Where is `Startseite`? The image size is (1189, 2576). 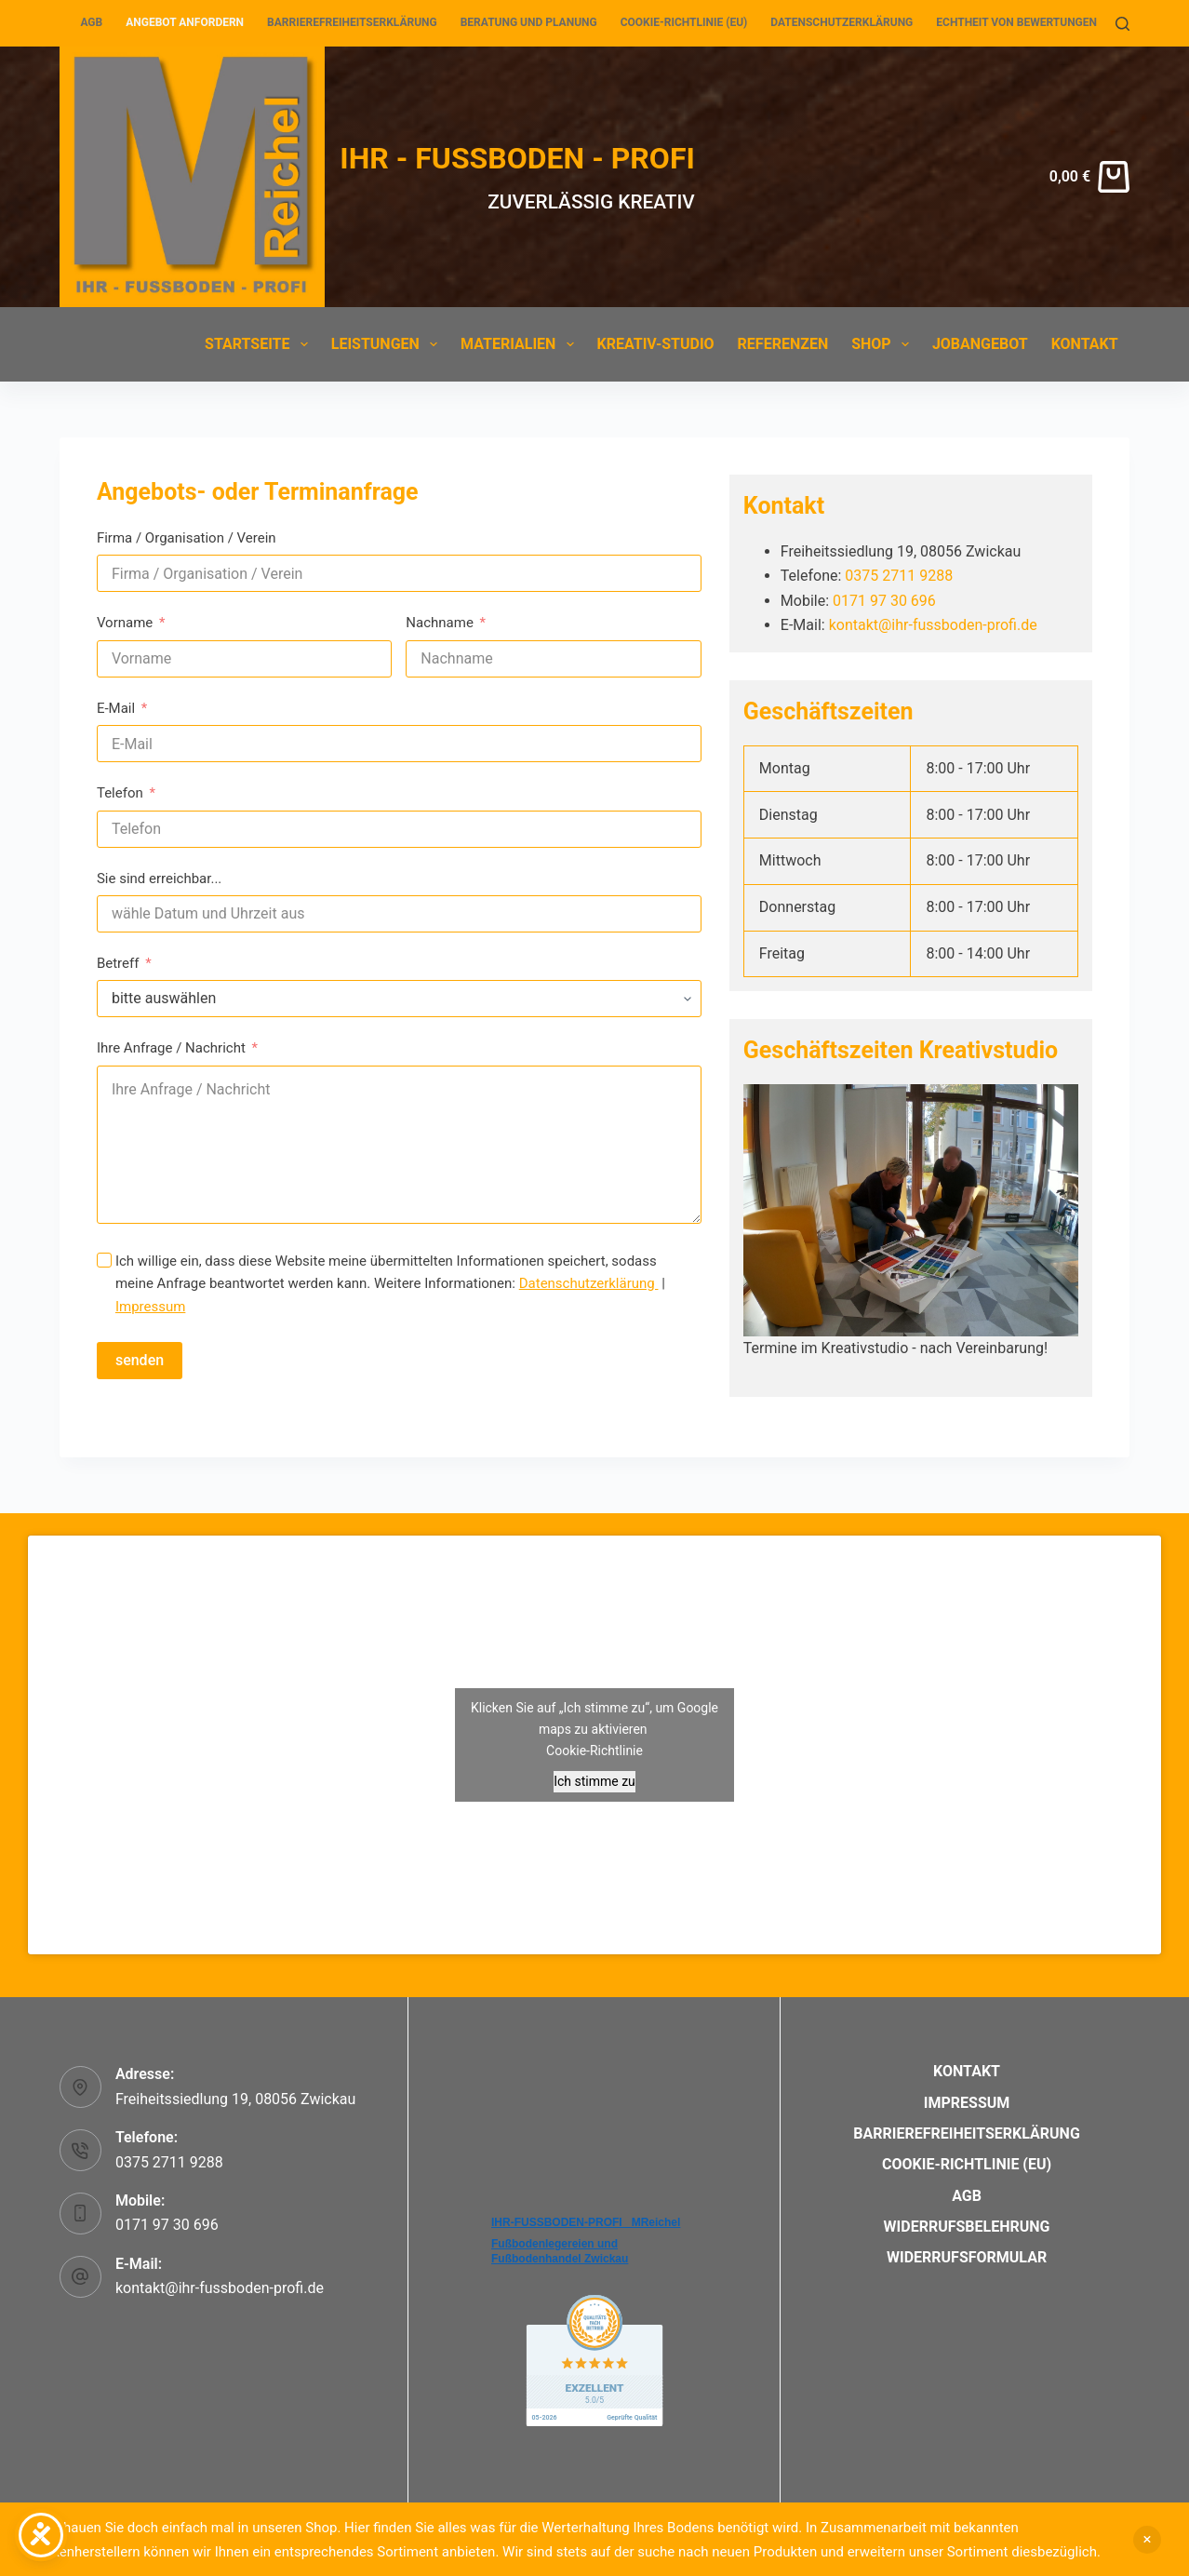
Startseite is located at coordinates (260, 344).